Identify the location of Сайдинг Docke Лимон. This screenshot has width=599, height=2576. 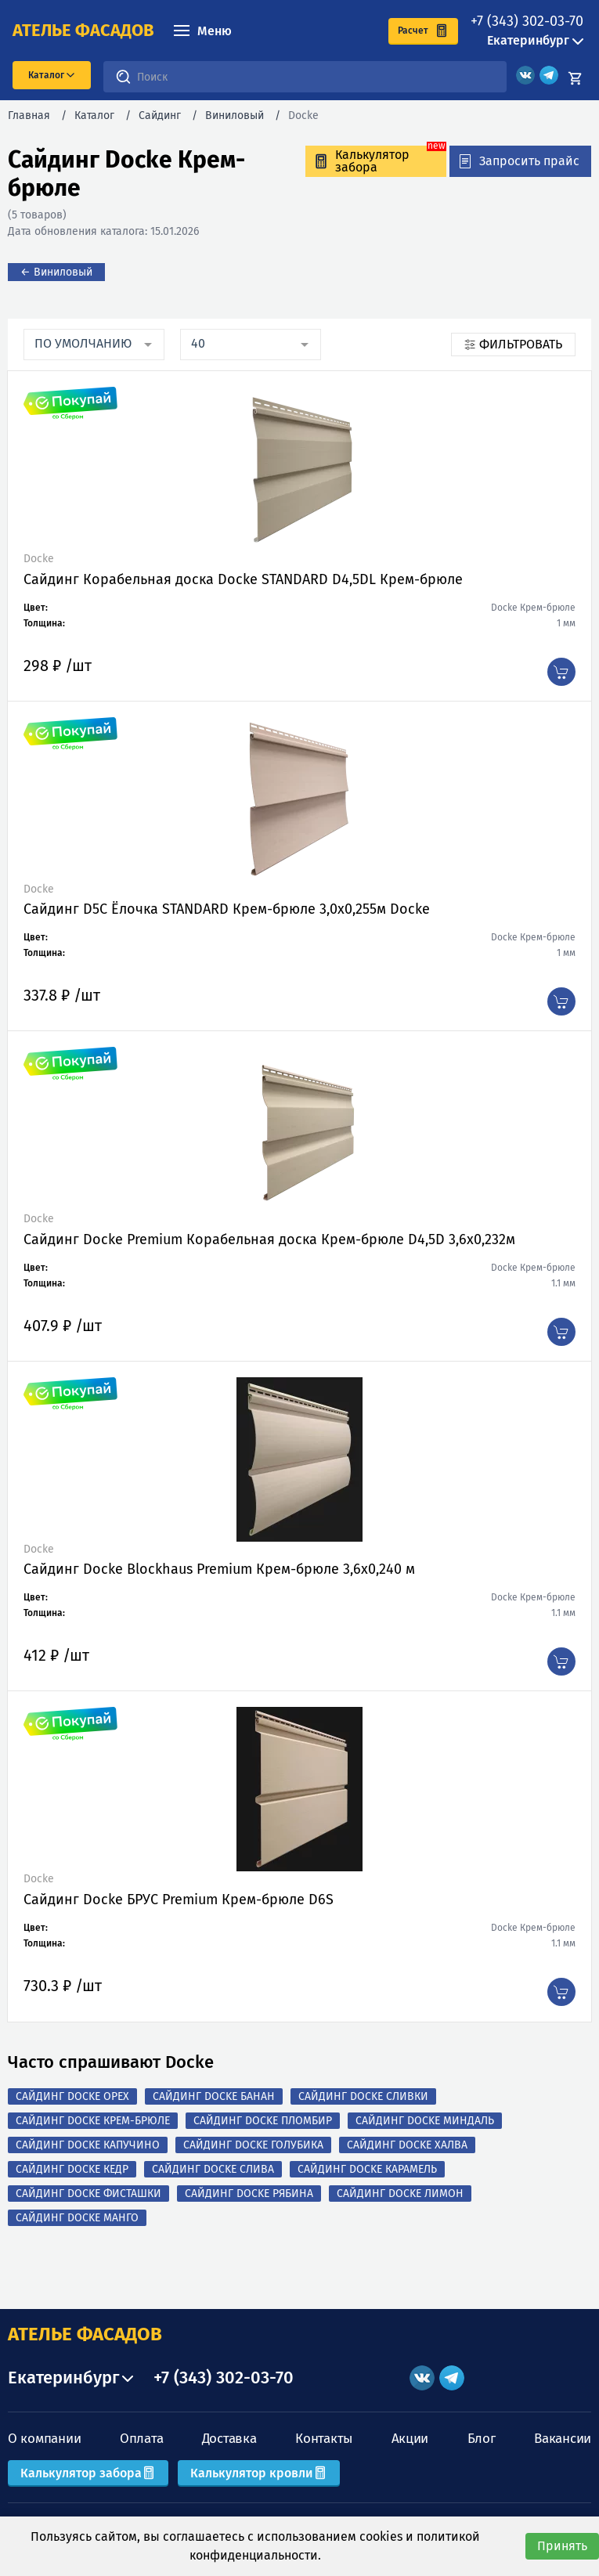
(400, 2193).